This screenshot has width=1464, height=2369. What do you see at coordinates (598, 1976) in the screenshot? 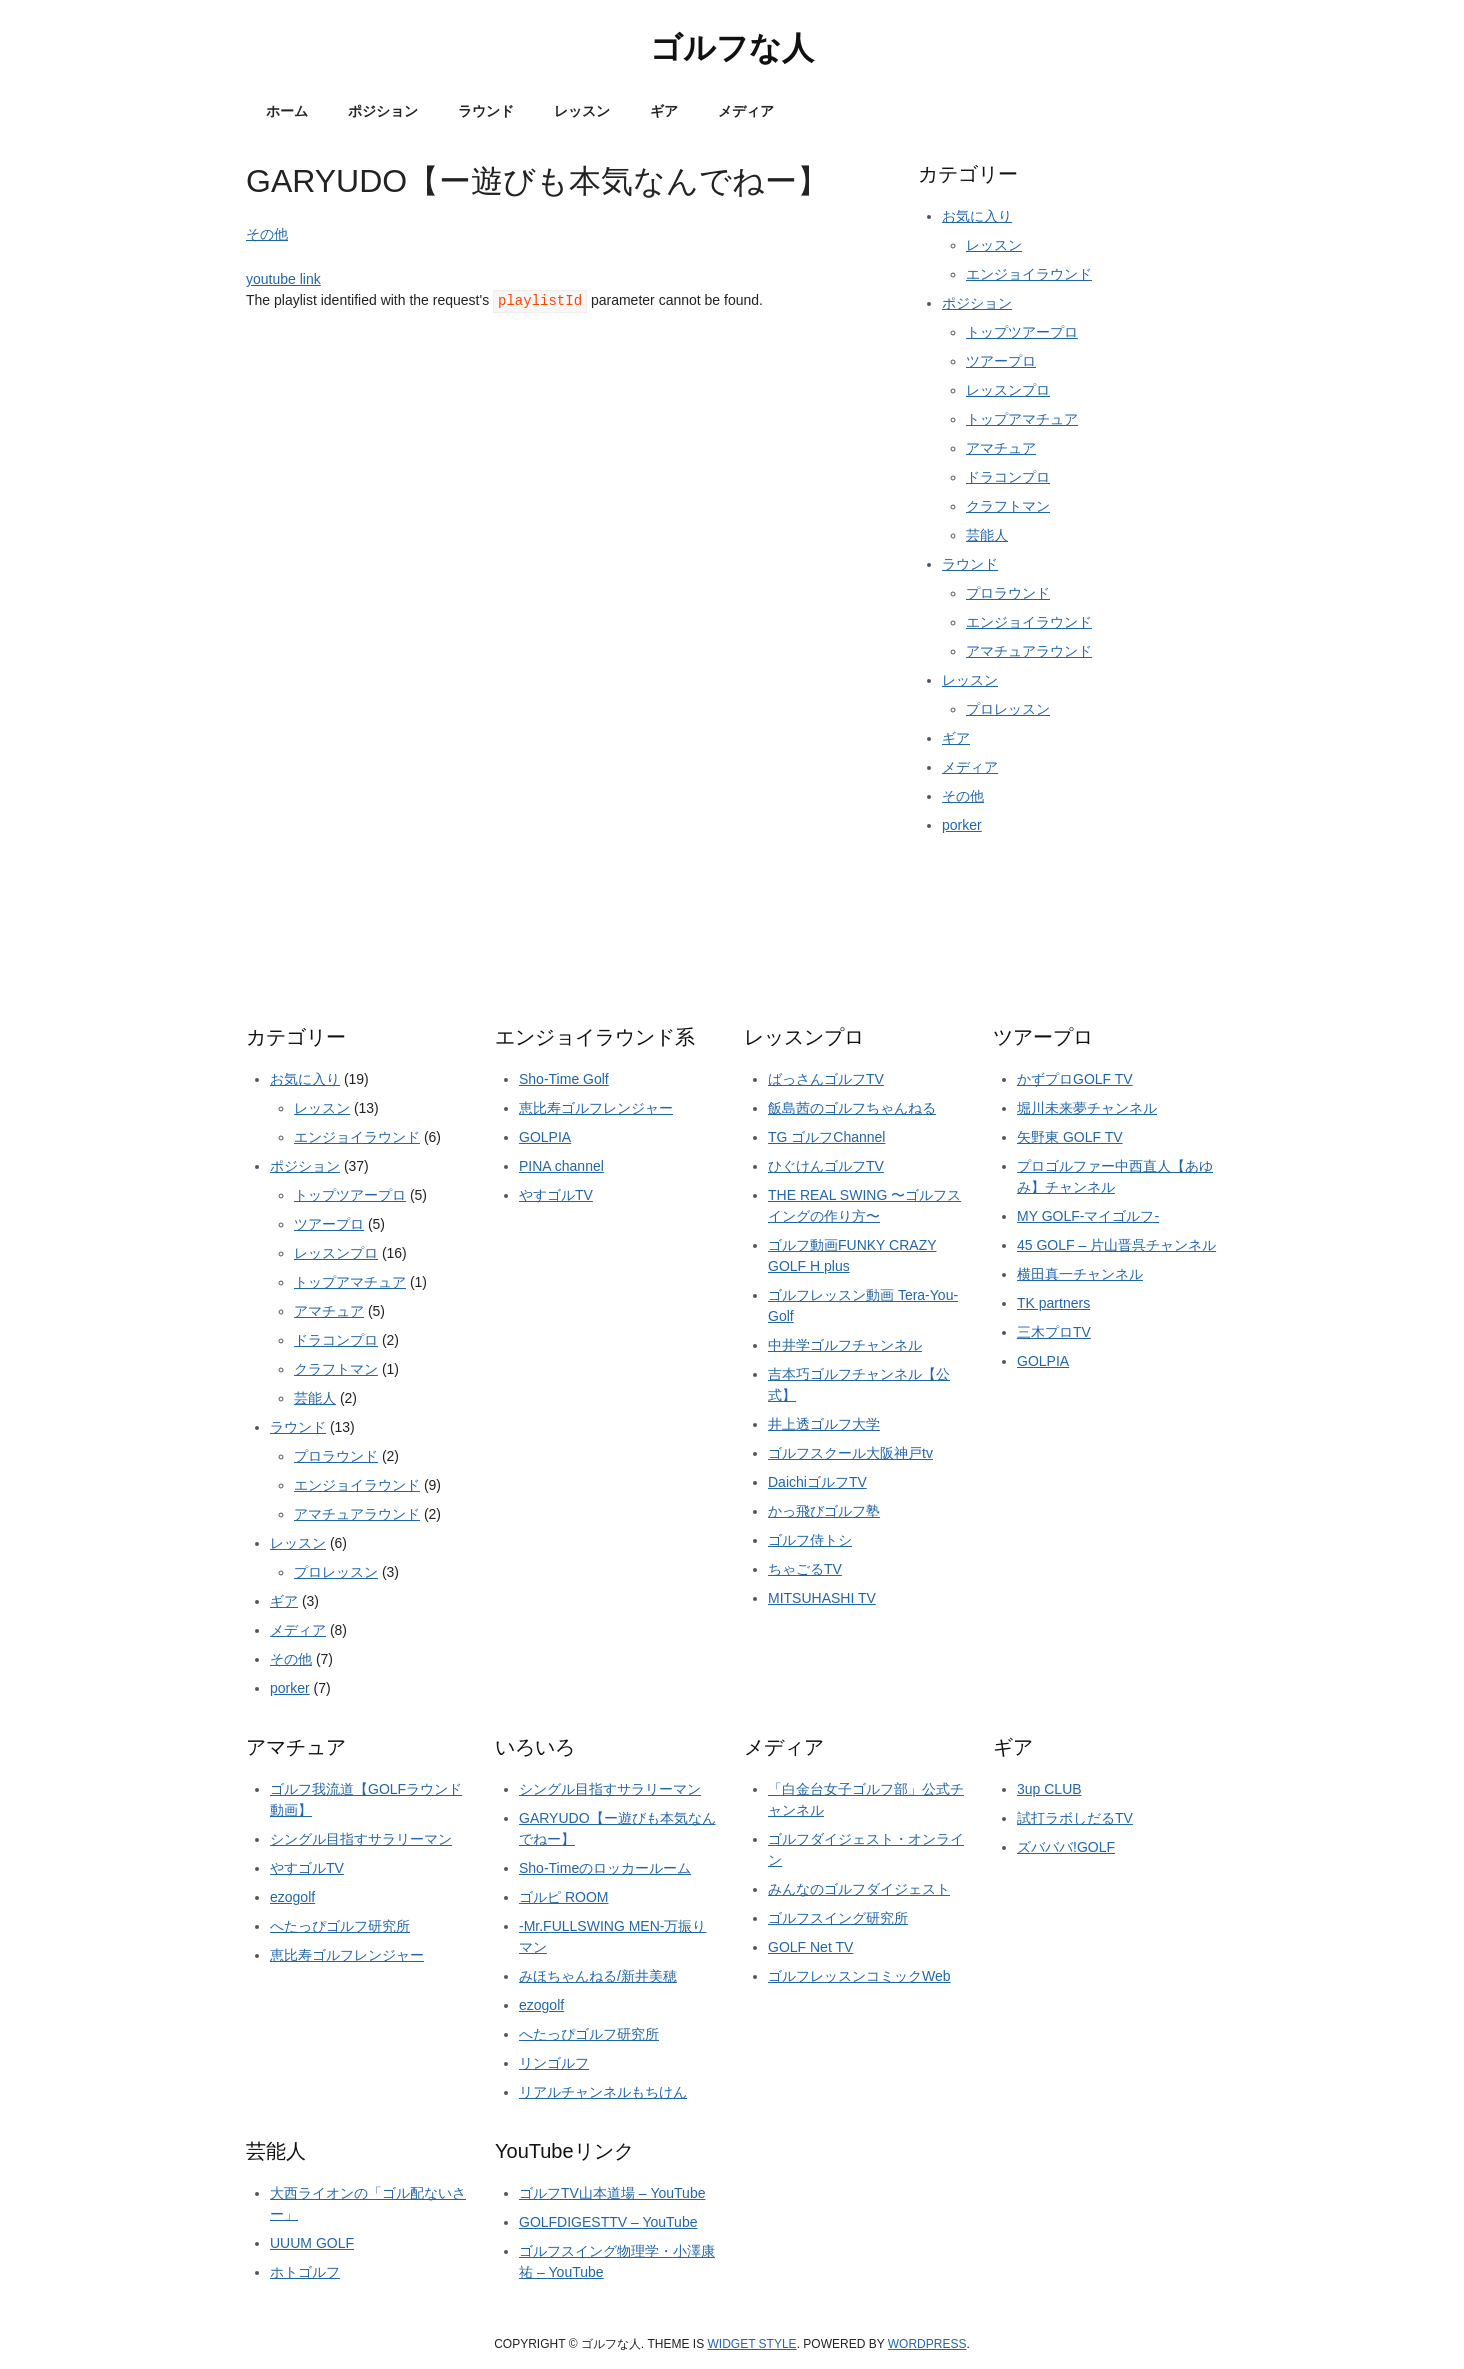
I see `みほちゃんねる/新井美穂` at bounding box center [598, 1976].